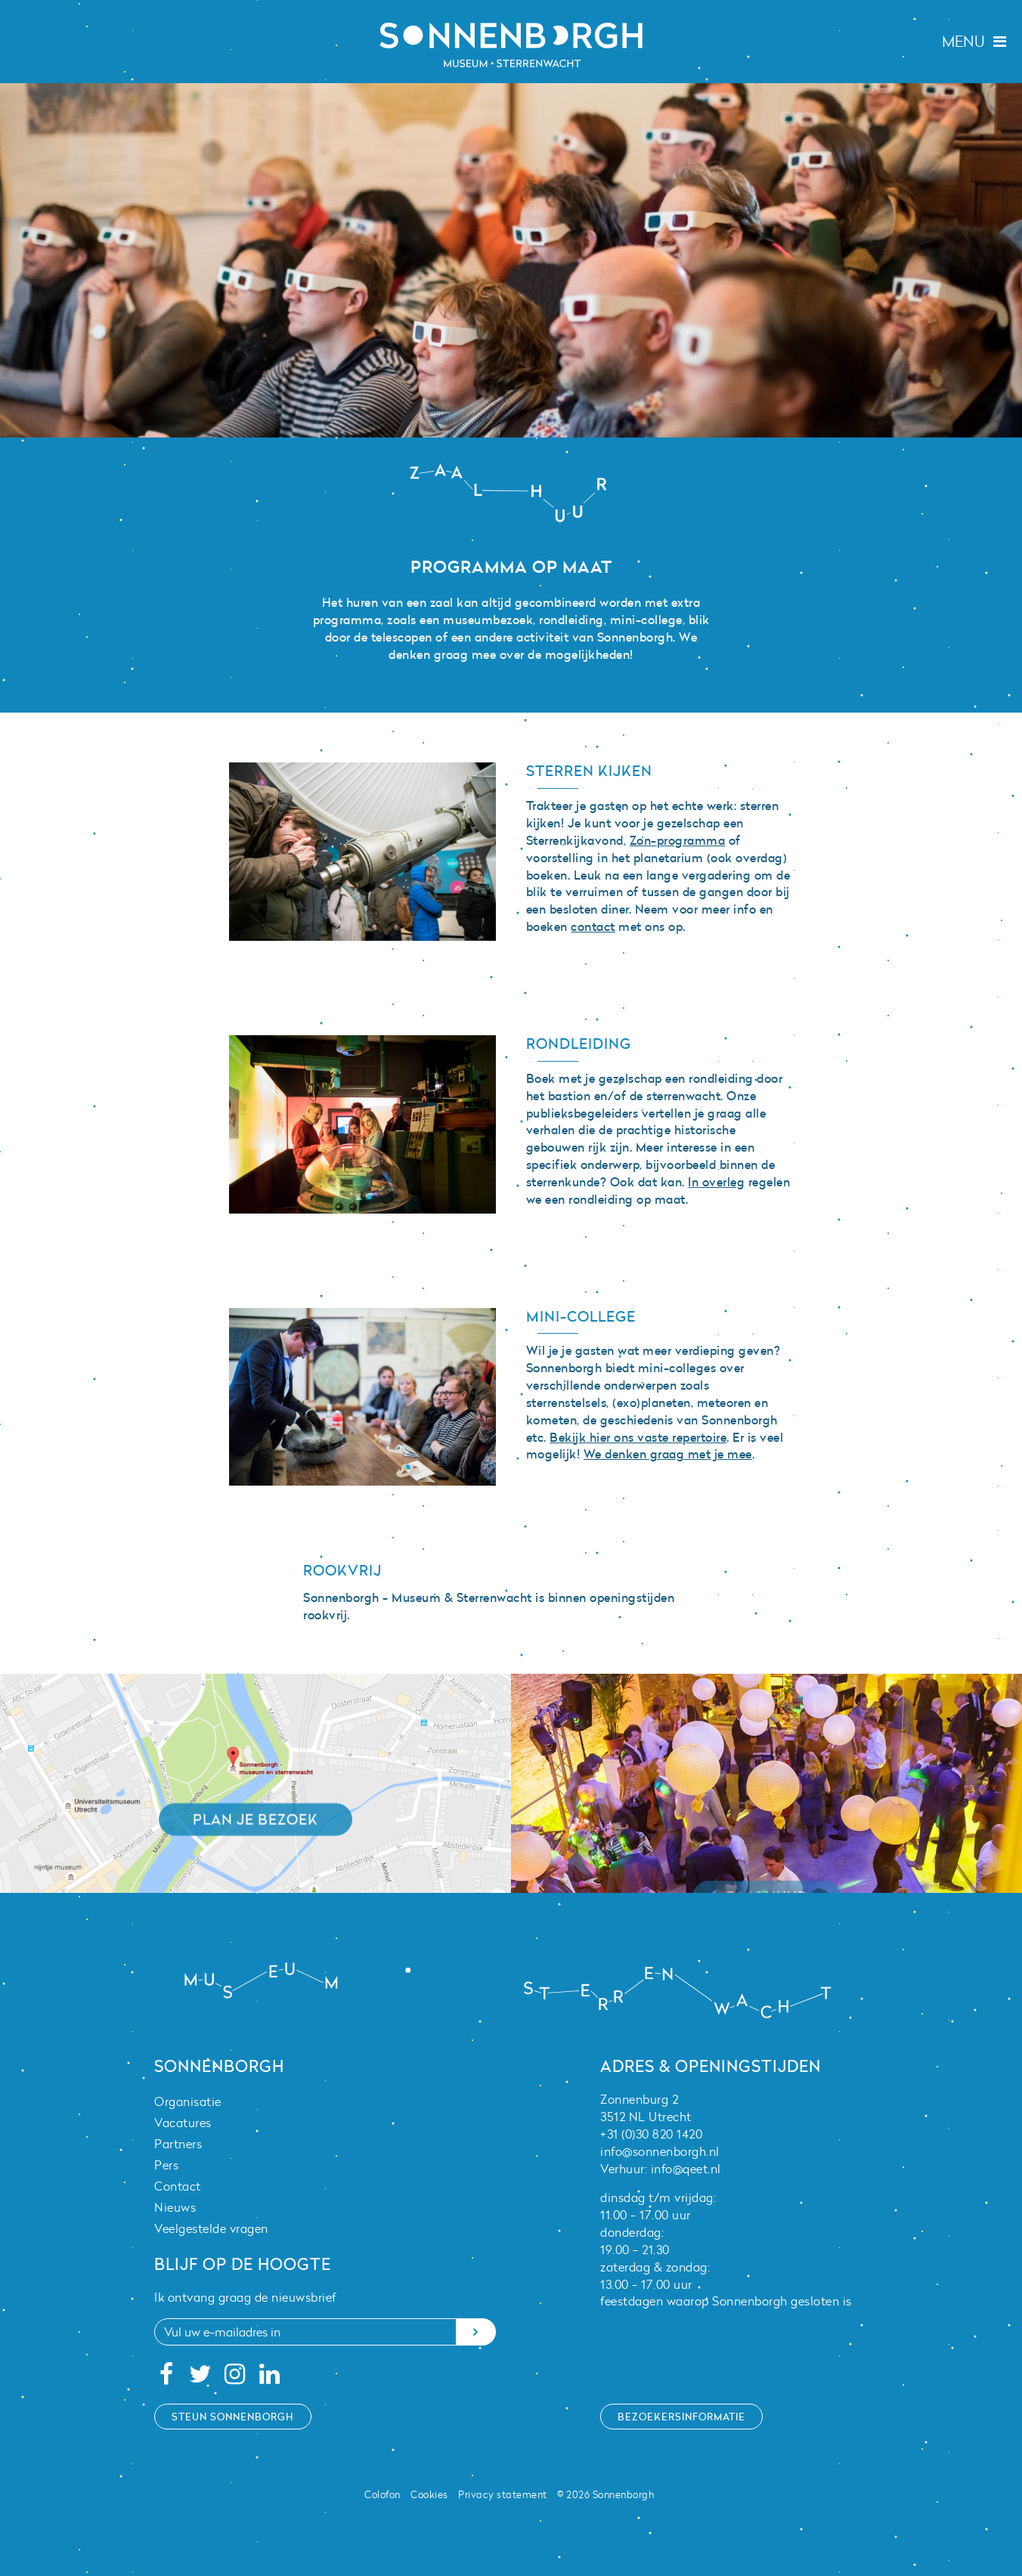  What do you see at coordinates (178, 2143) in the screenshot?
I see `Partners` at bounding box center [178, 2143].